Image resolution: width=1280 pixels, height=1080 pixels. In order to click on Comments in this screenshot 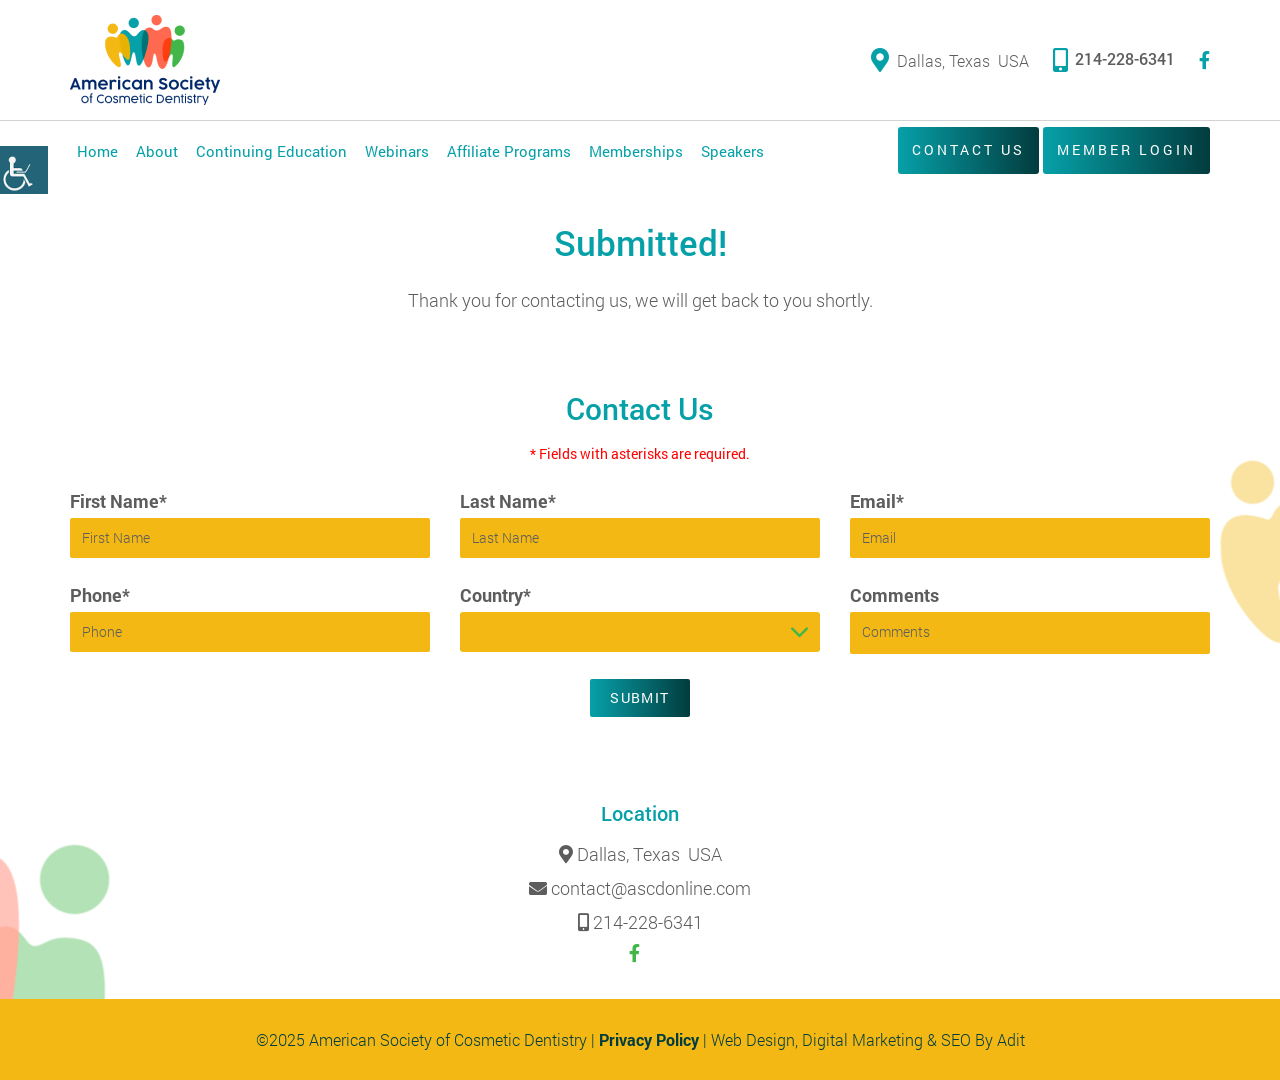, I will do `click(894, 595)`.